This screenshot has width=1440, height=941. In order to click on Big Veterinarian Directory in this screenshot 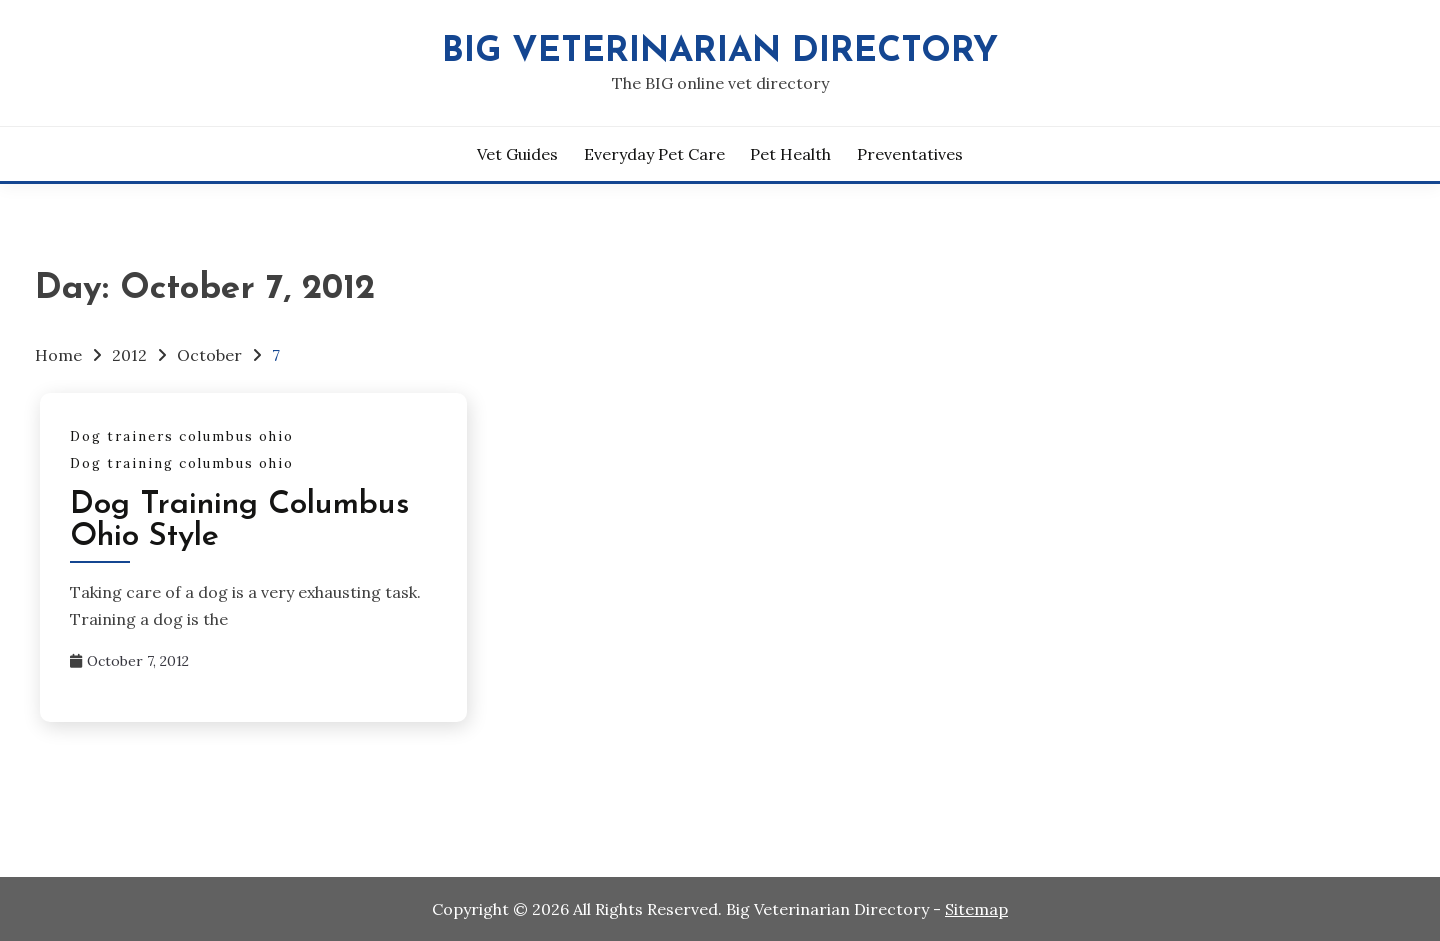, I will do `click(720, 52)`.